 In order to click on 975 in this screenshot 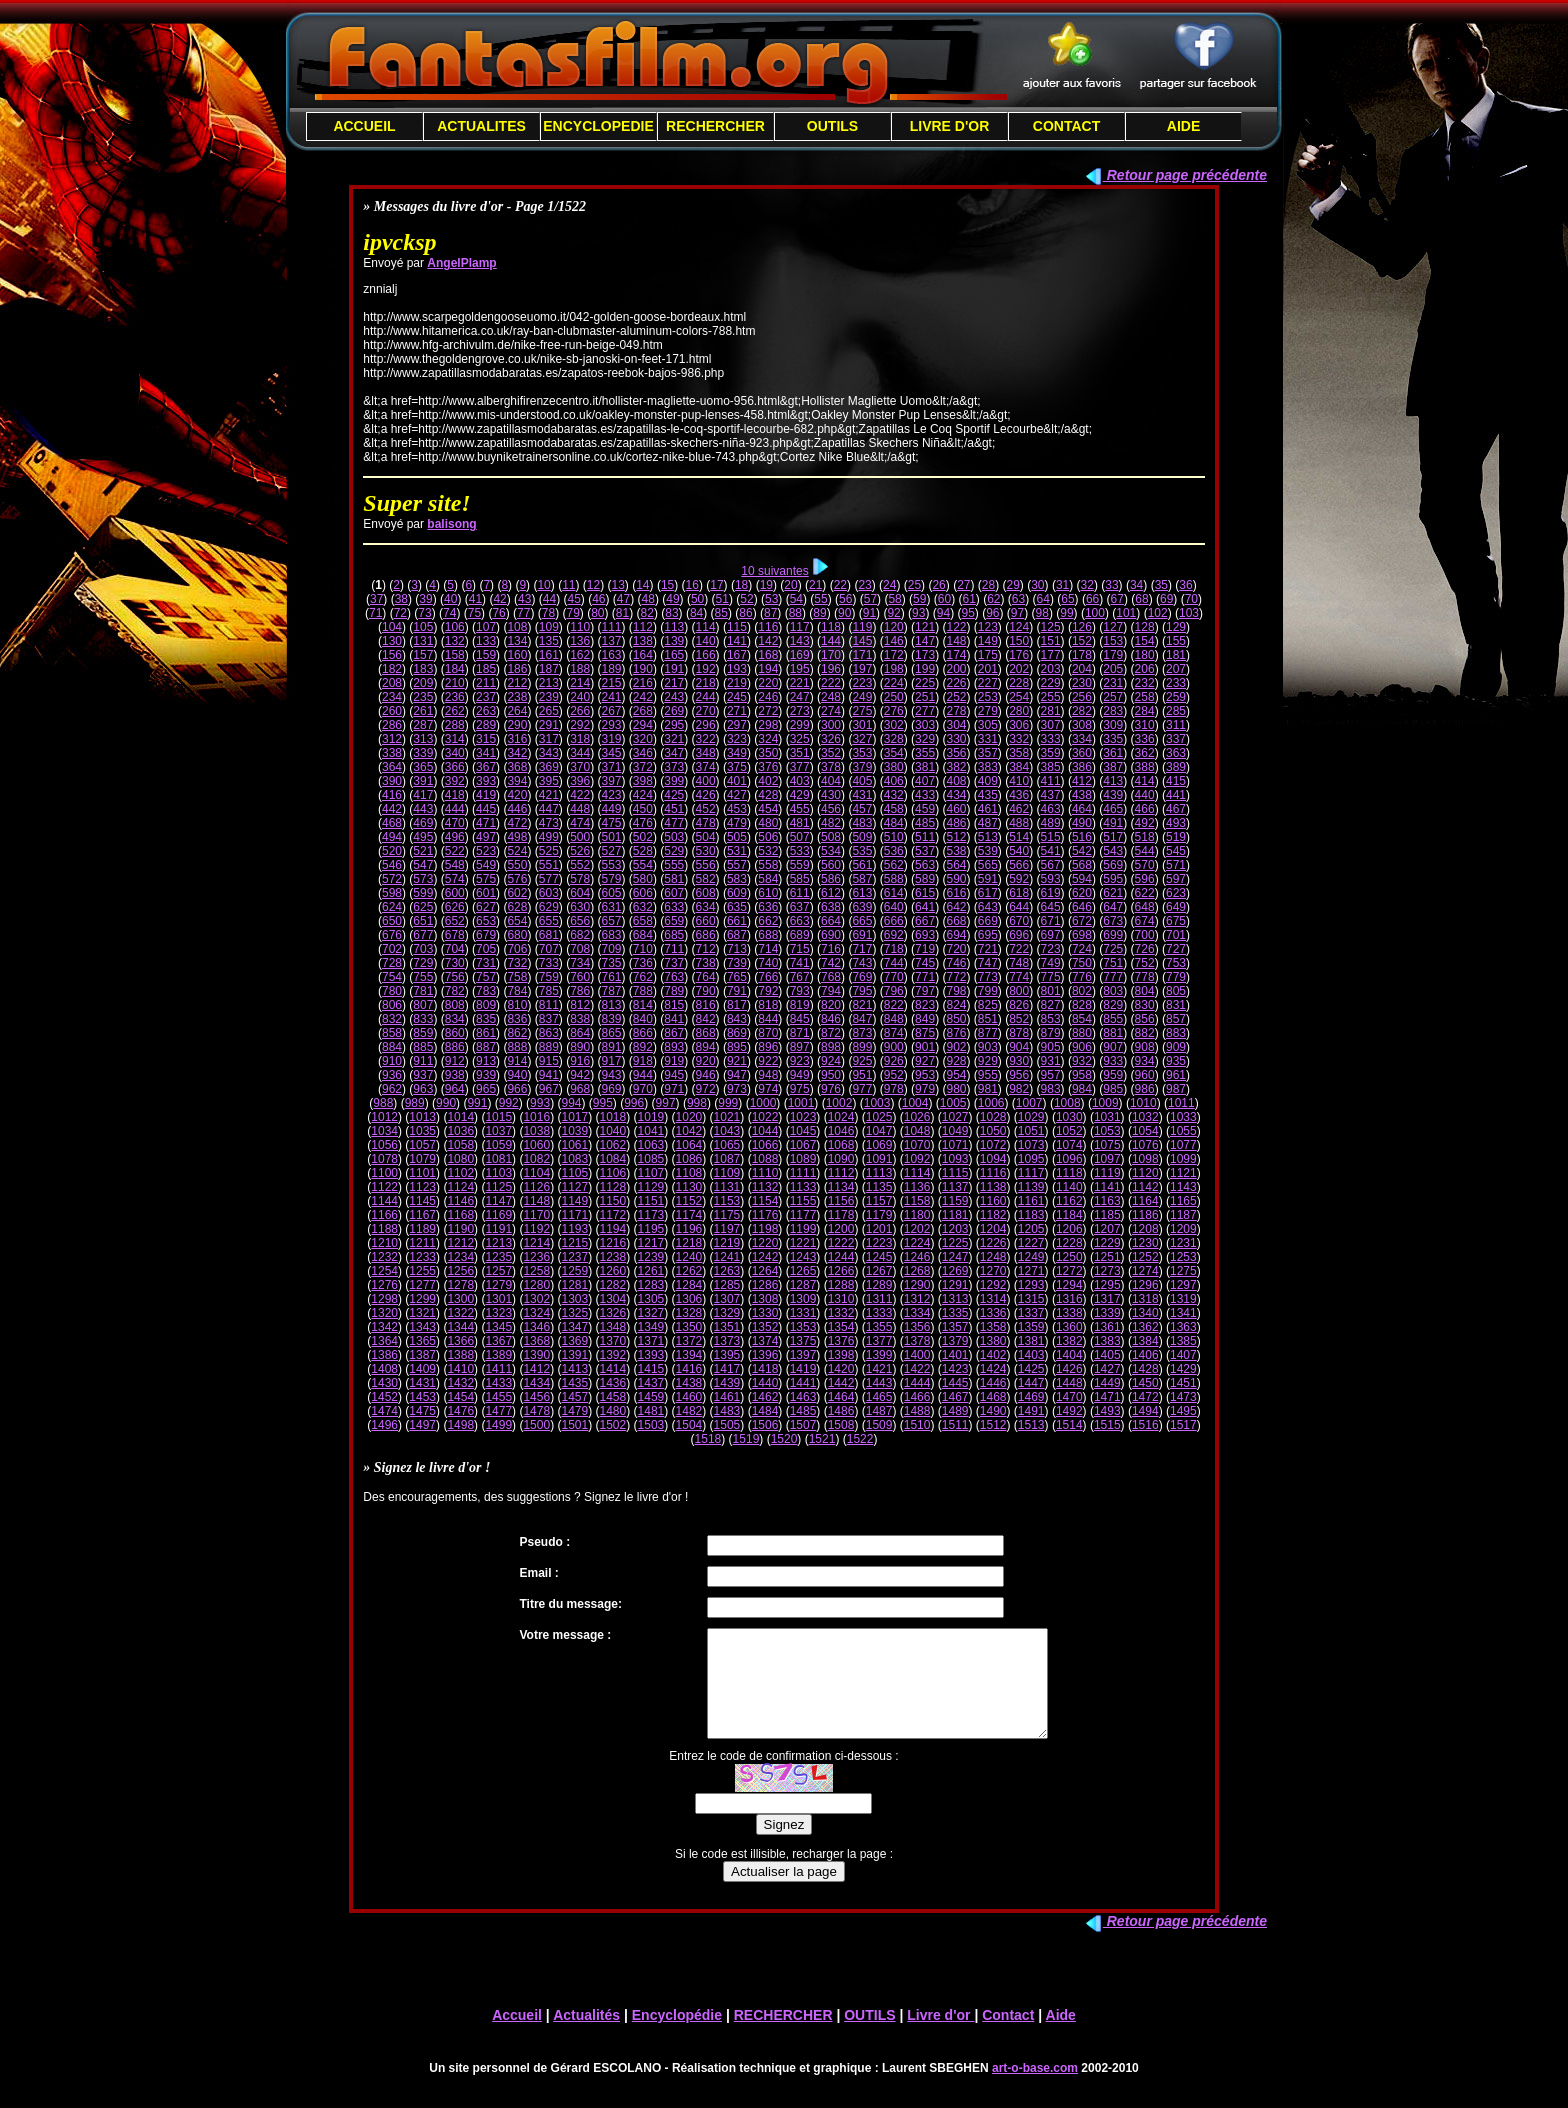, I will do `click(800, 1089)`.